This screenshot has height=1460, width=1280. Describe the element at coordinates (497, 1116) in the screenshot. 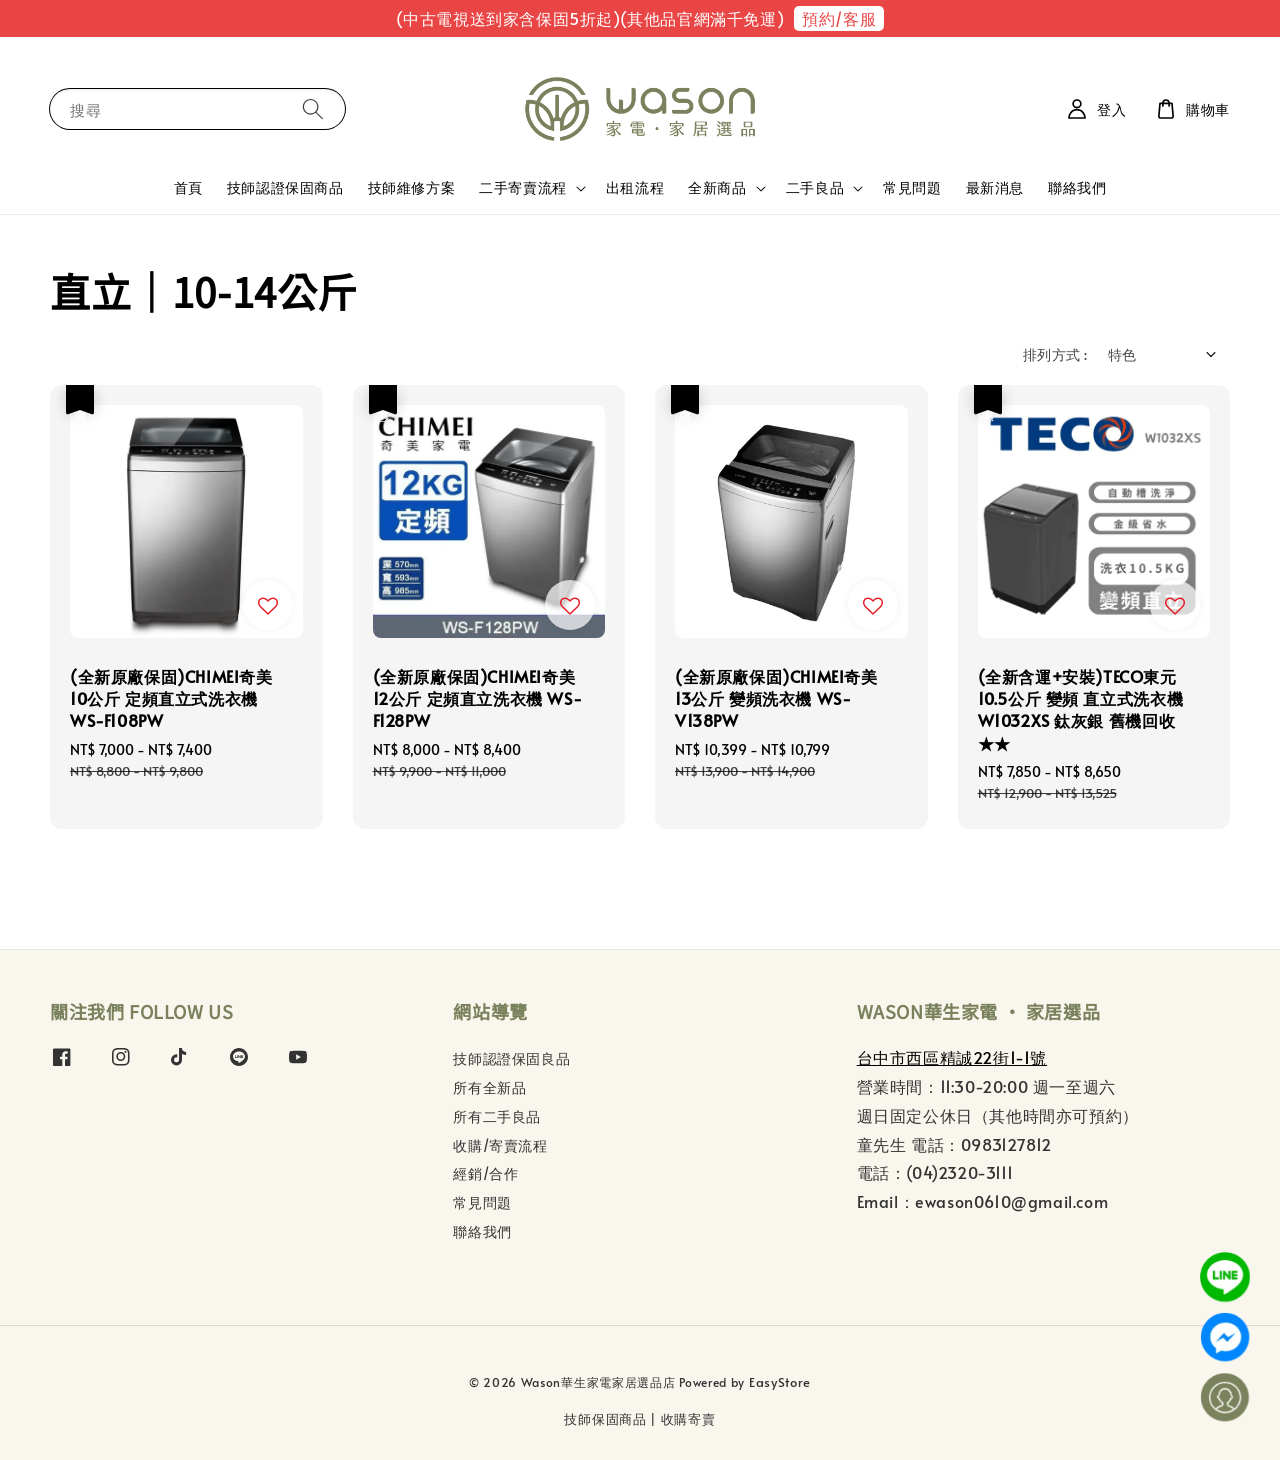

I see `所有二手良品` at that location.